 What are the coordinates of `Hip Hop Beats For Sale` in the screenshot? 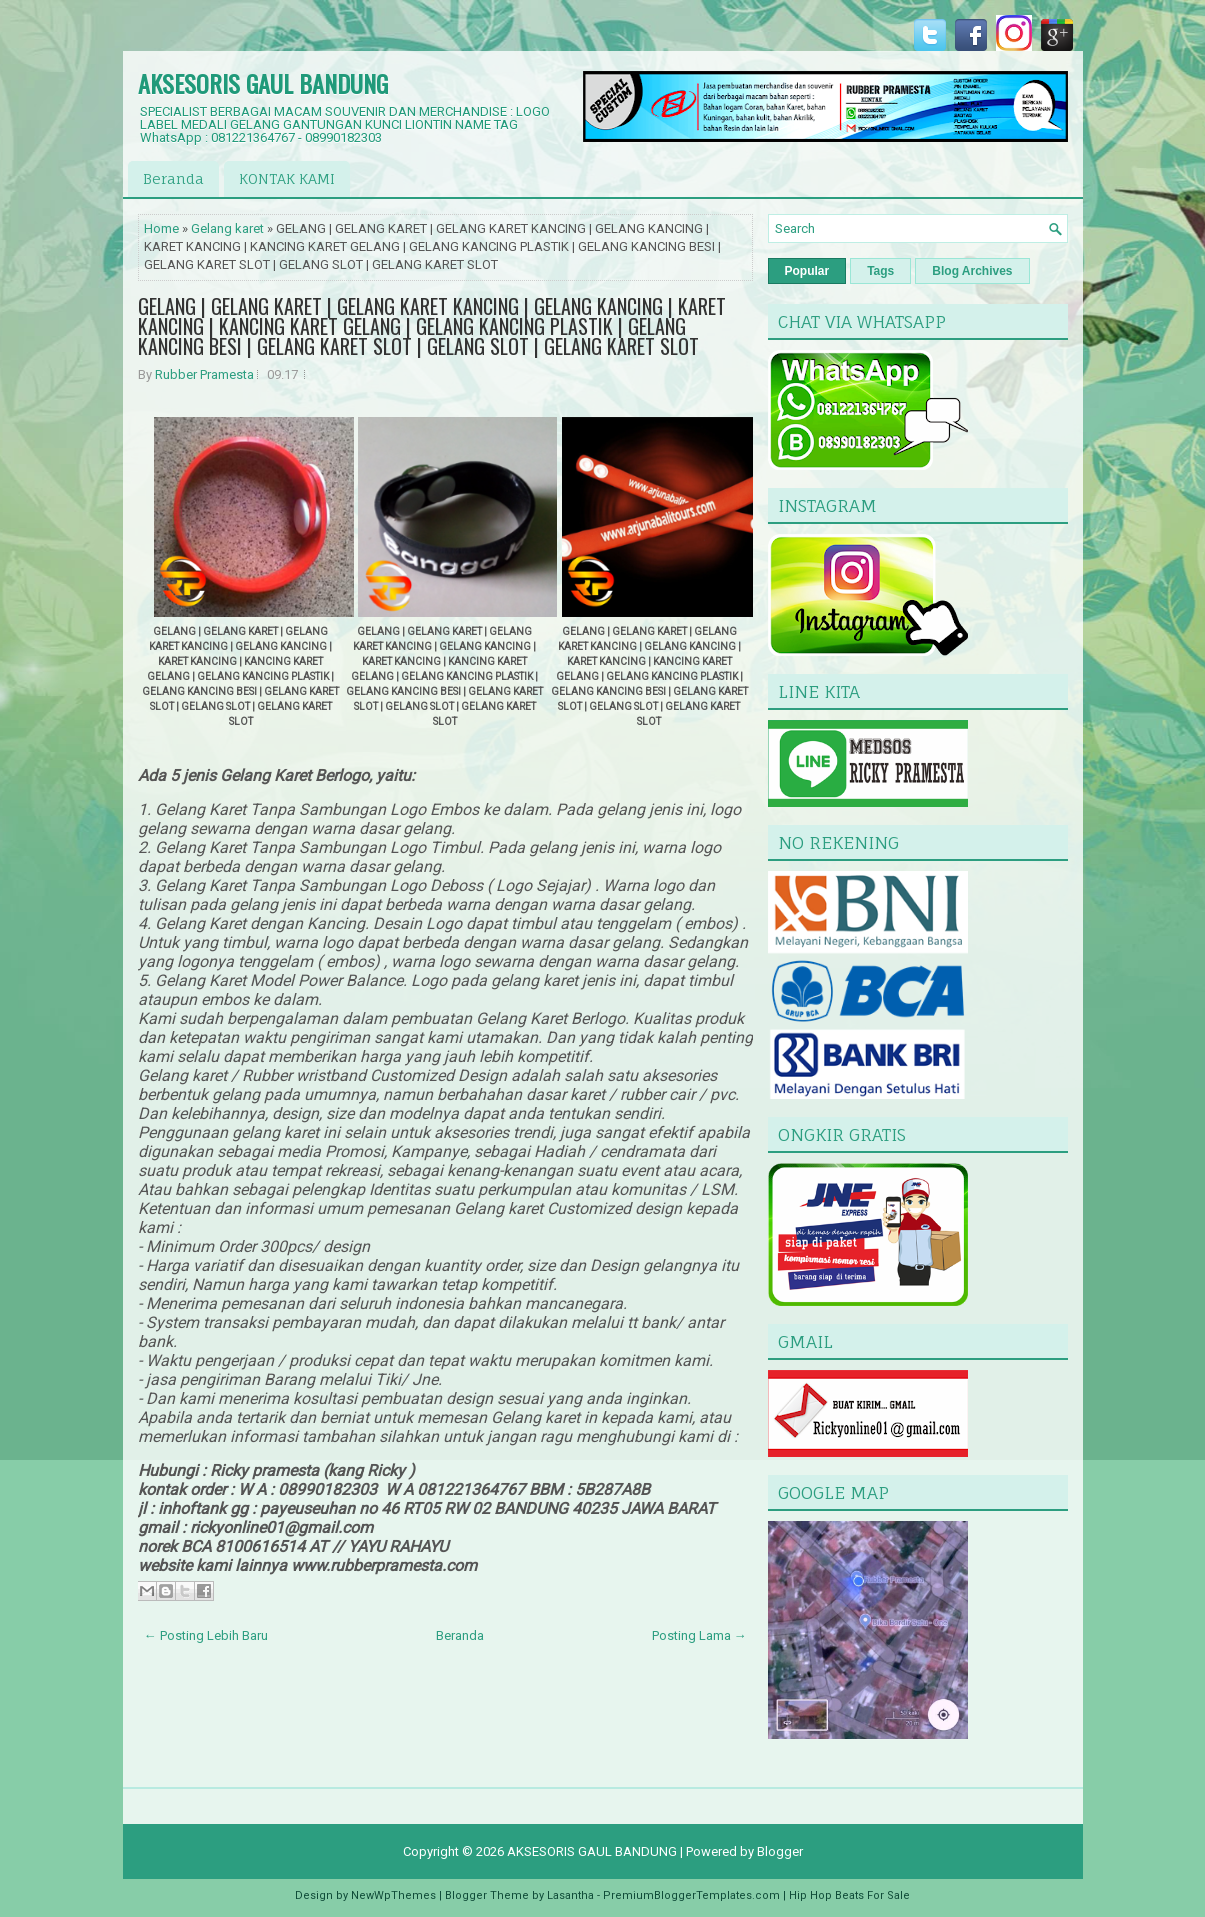 It's located at (849, 1895).